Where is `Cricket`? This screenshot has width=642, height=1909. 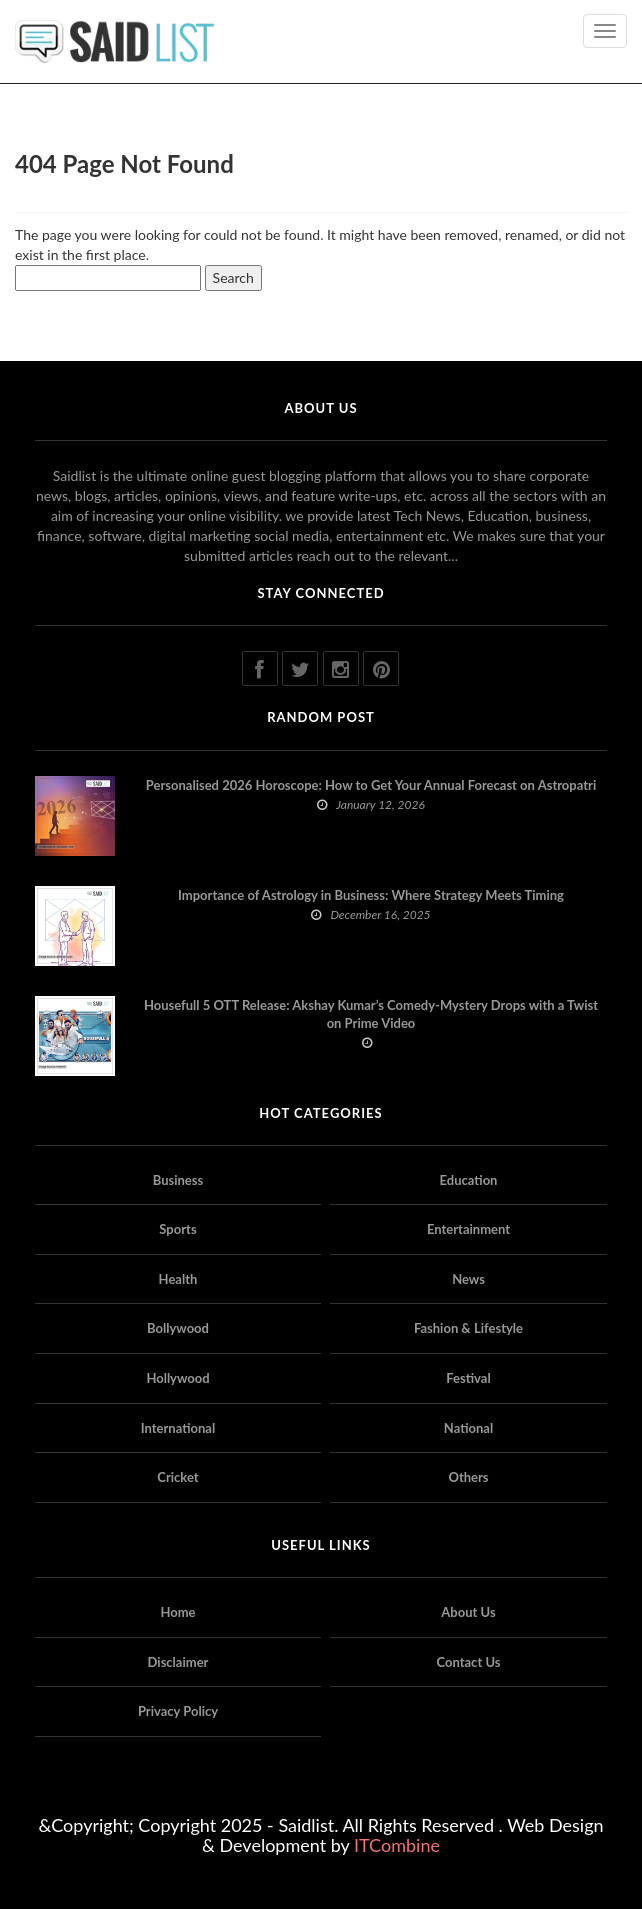
Cricket is located at coordinates (177, 1477).